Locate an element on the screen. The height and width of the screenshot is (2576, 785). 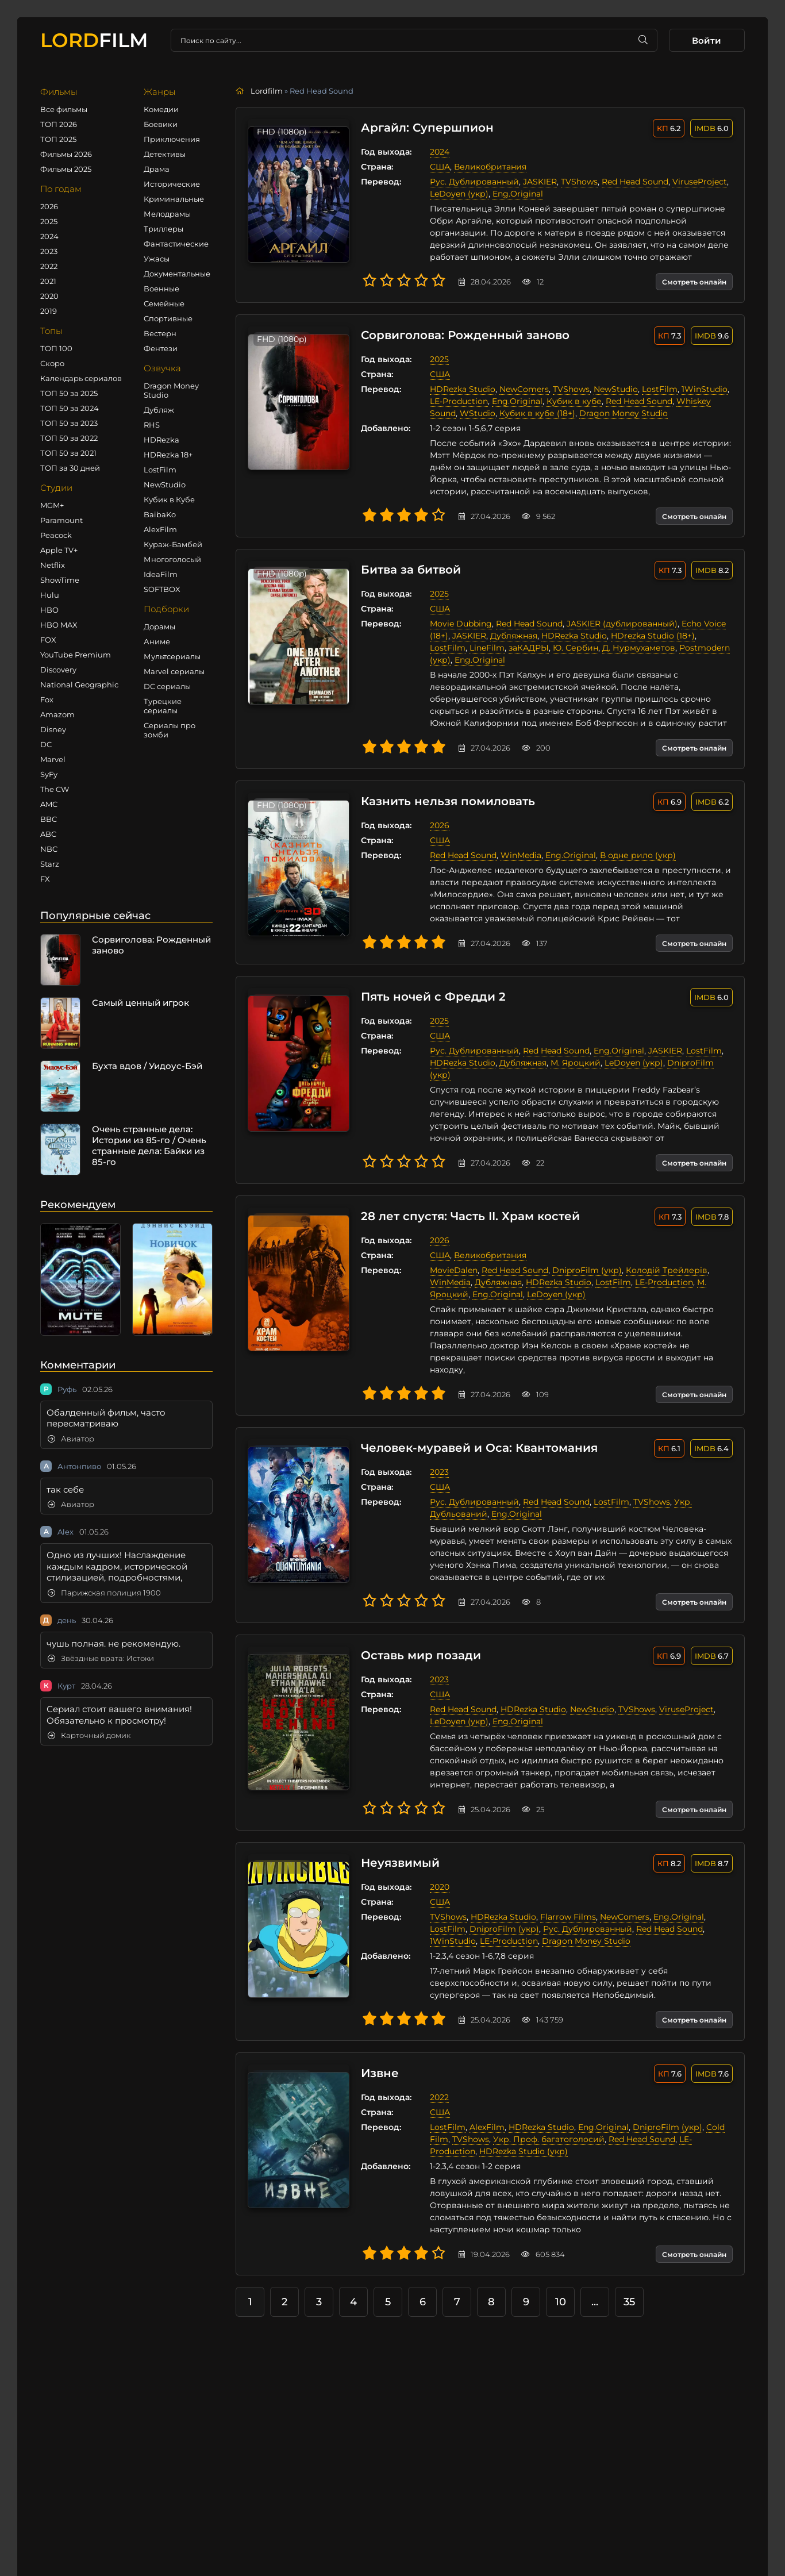
Фантастические is located at coordinates (176, 243).